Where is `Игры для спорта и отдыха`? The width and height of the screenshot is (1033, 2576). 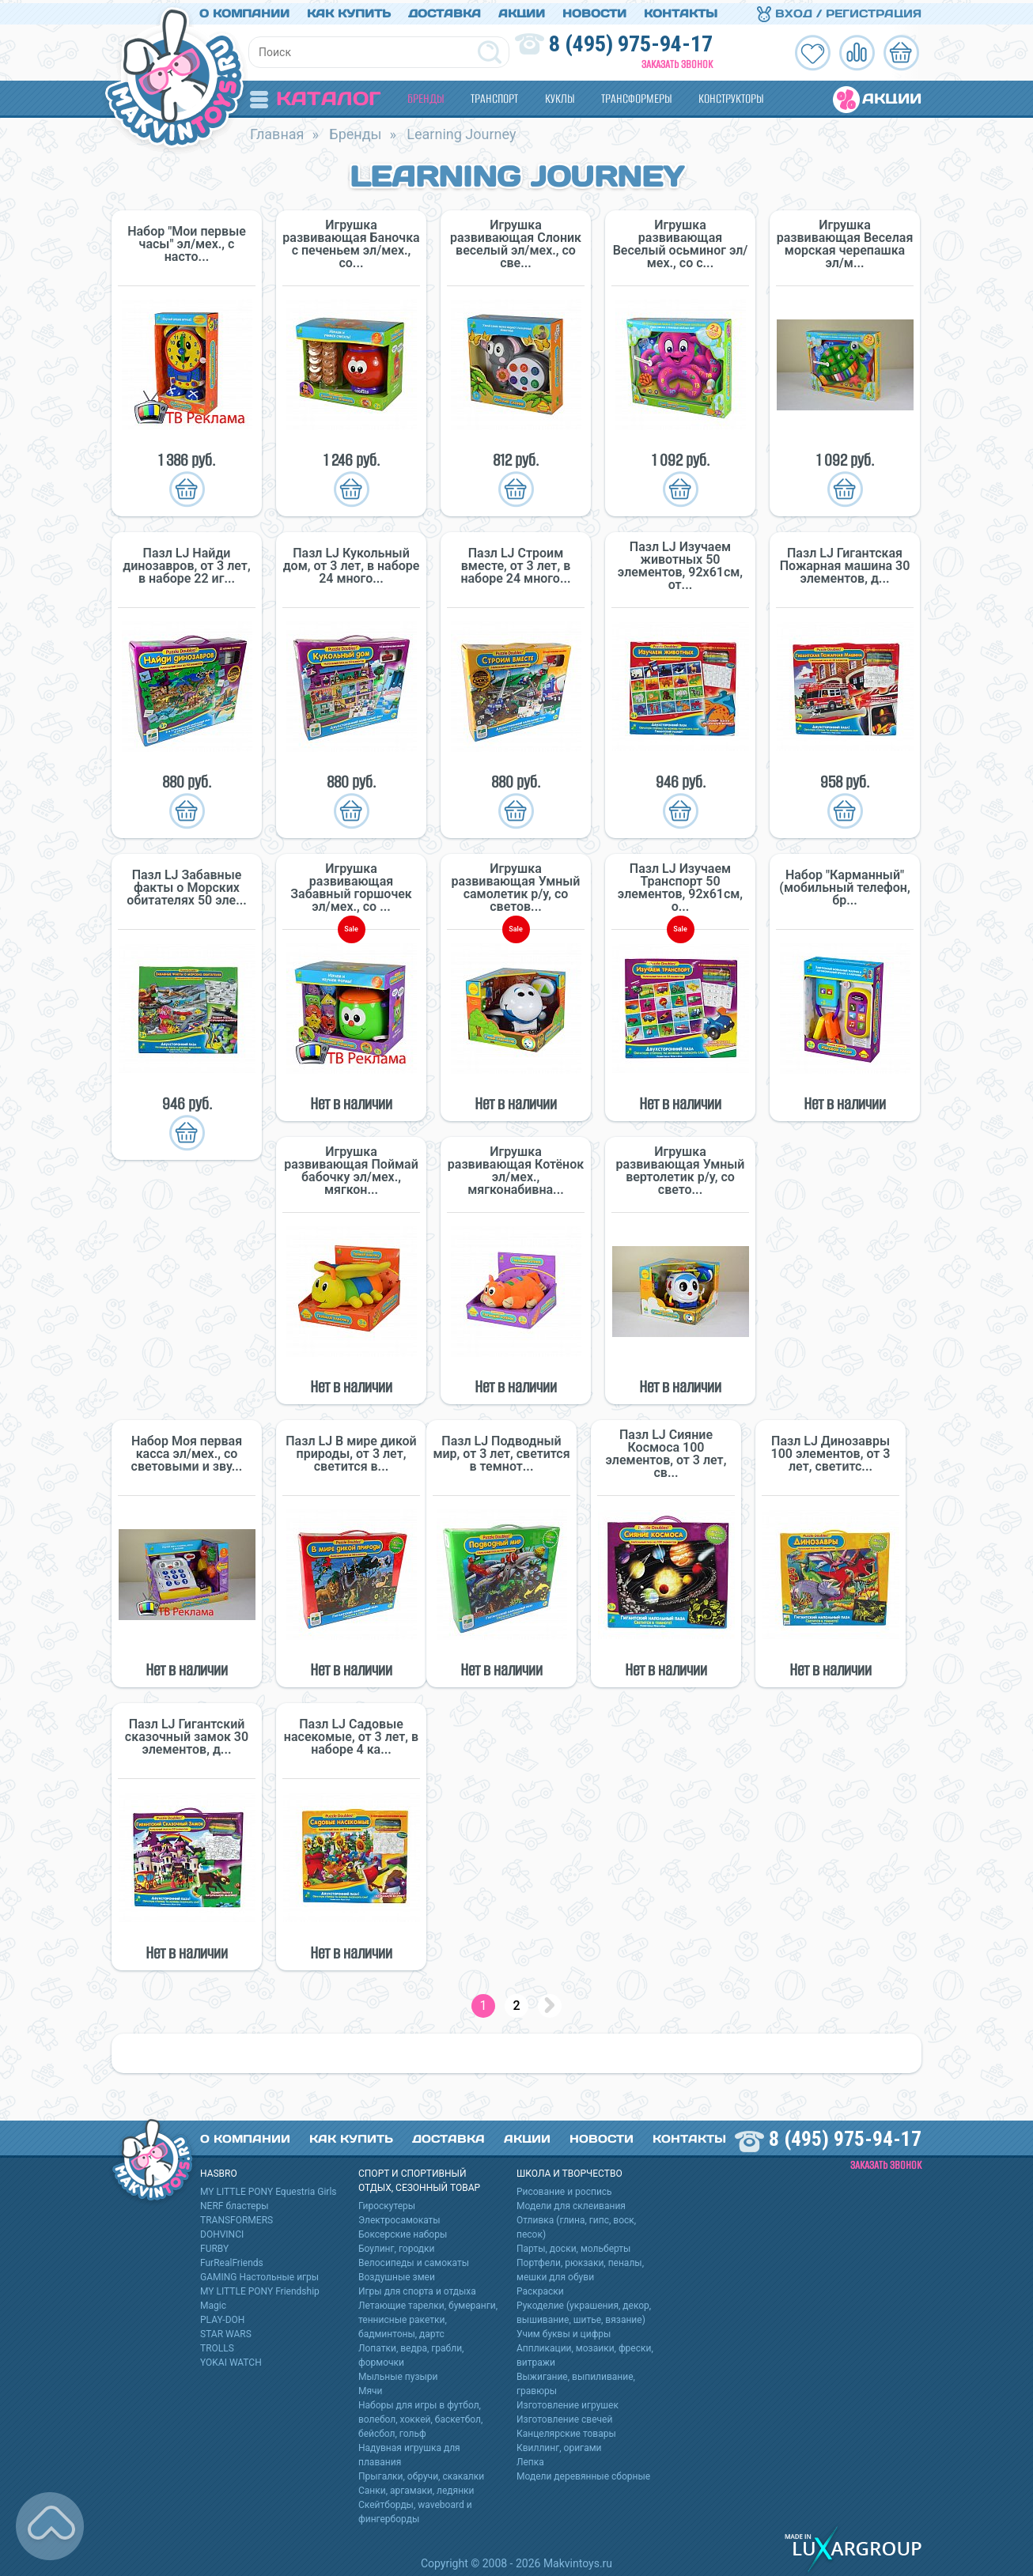
Игры для спорта и отдыха is located at coordinates (417, 2288).